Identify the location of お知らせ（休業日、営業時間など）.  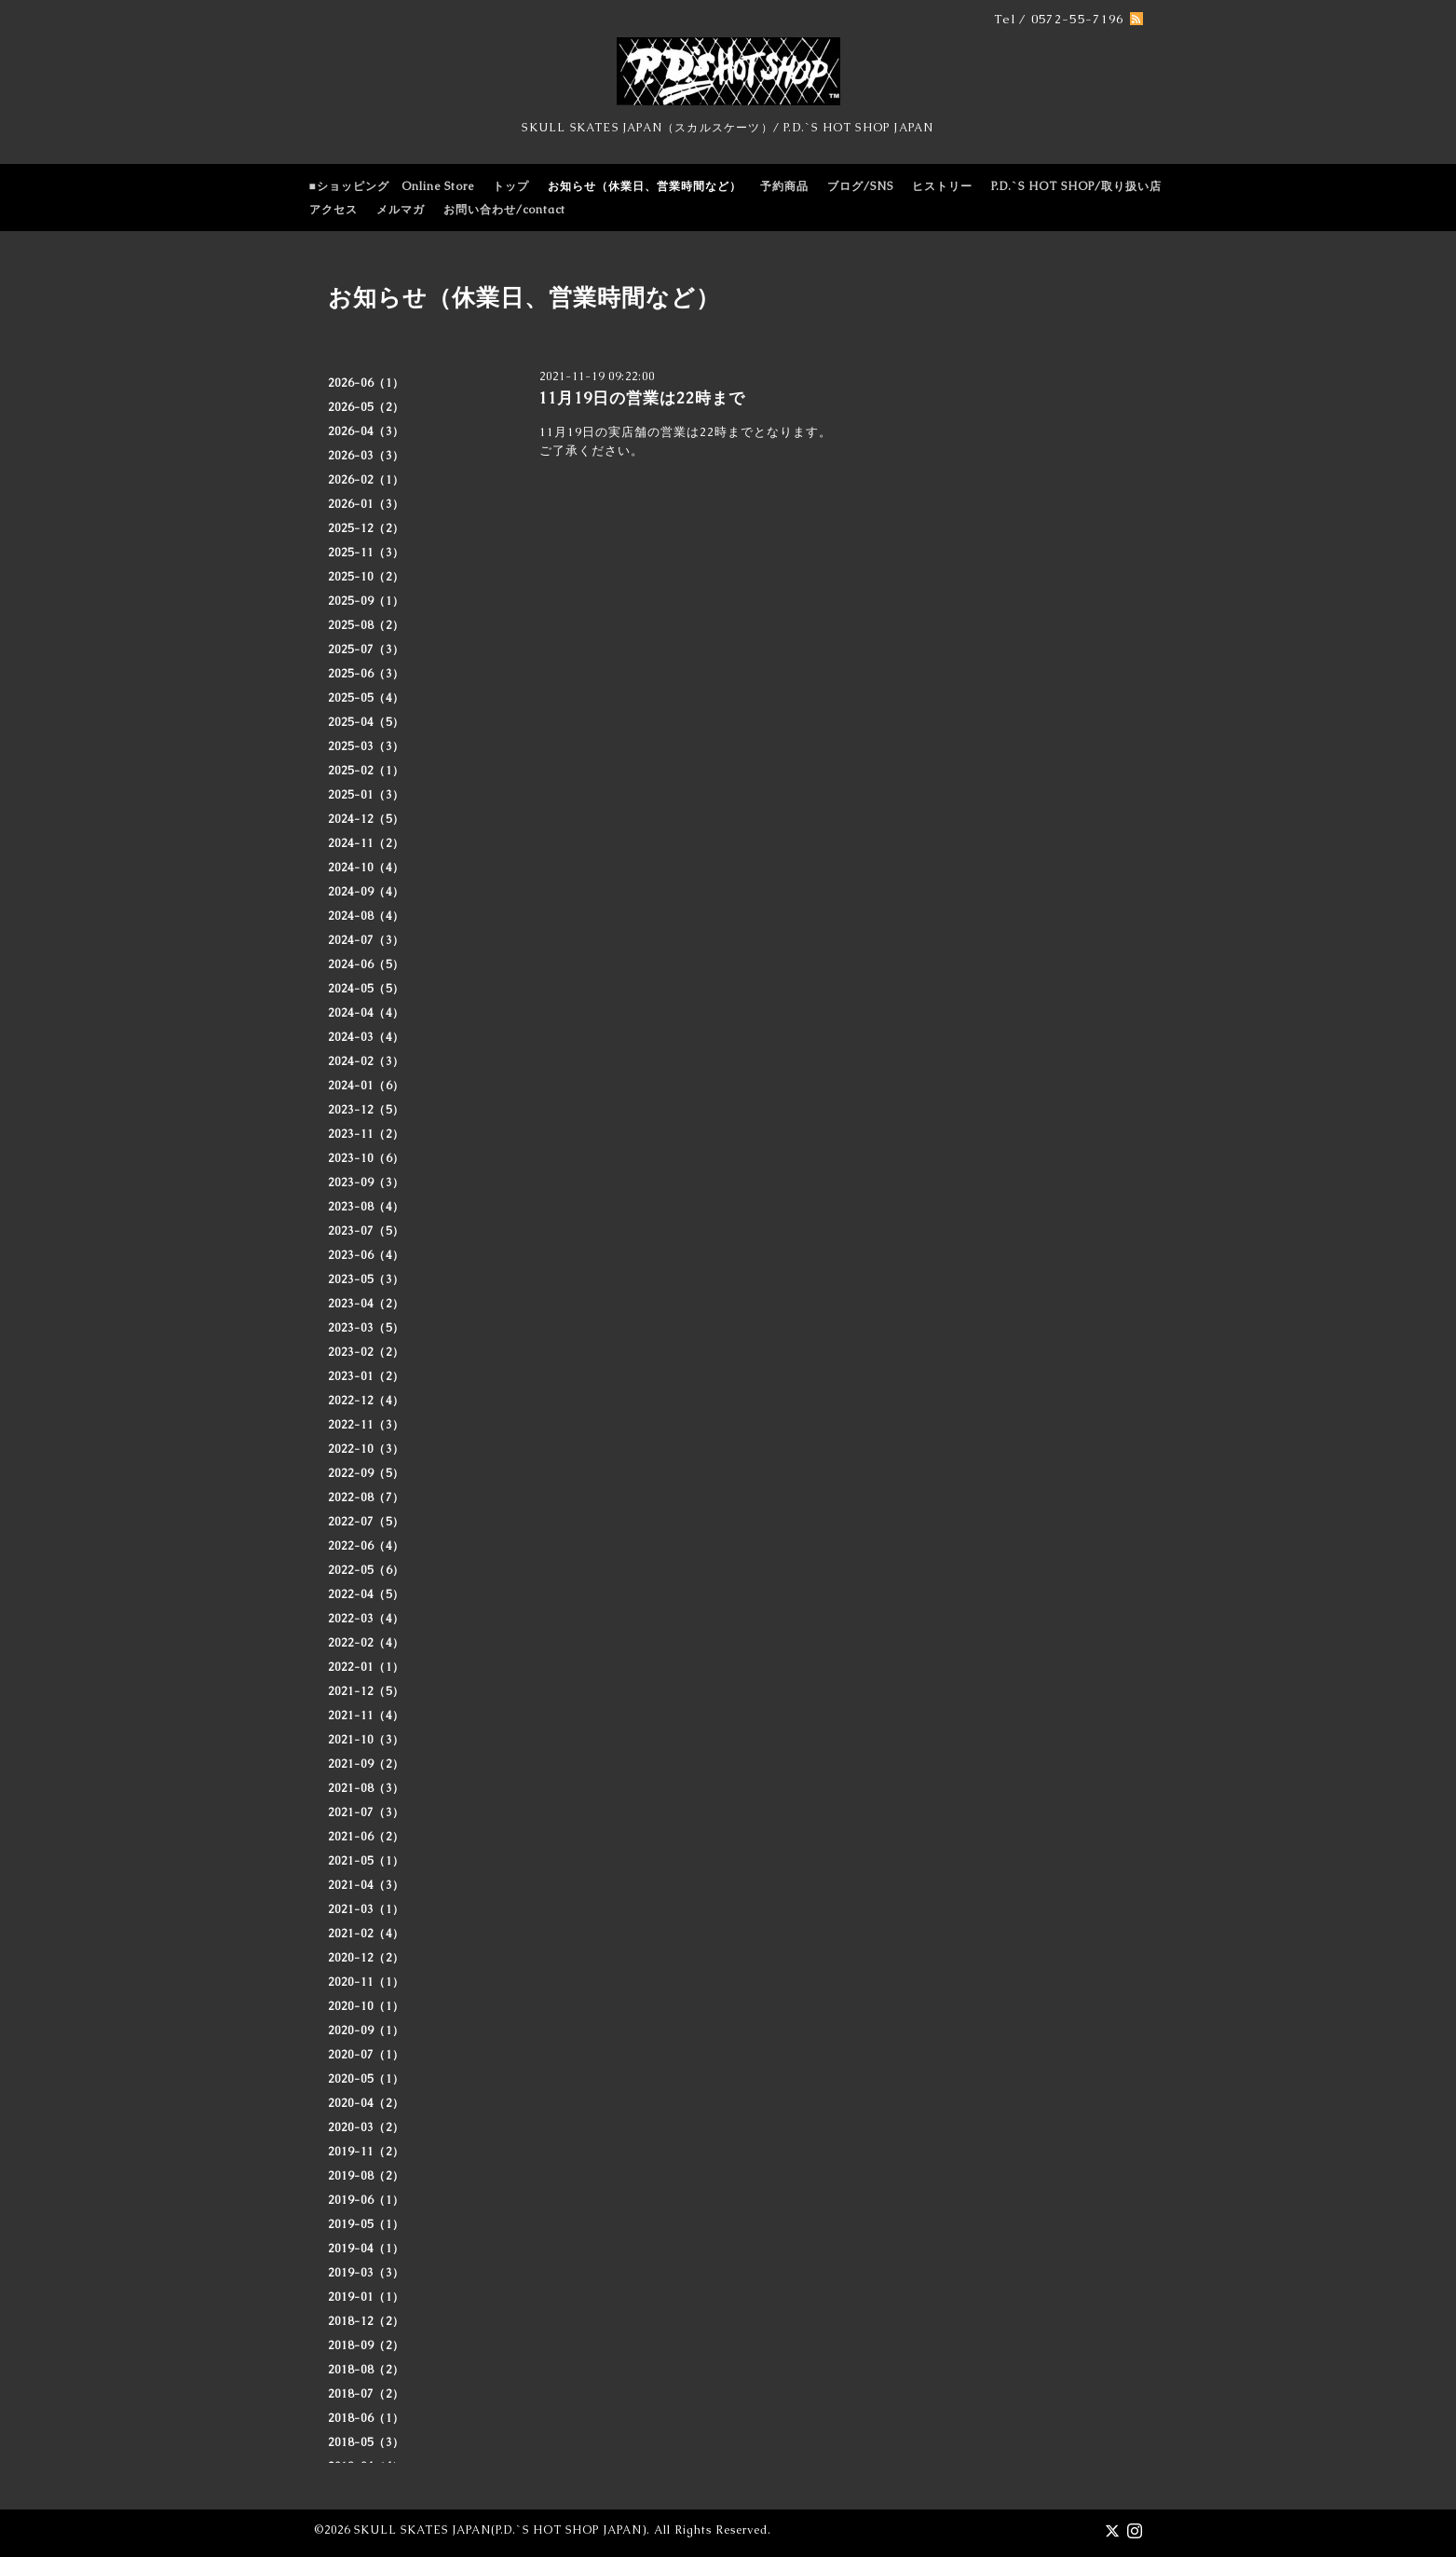
(645, 186).